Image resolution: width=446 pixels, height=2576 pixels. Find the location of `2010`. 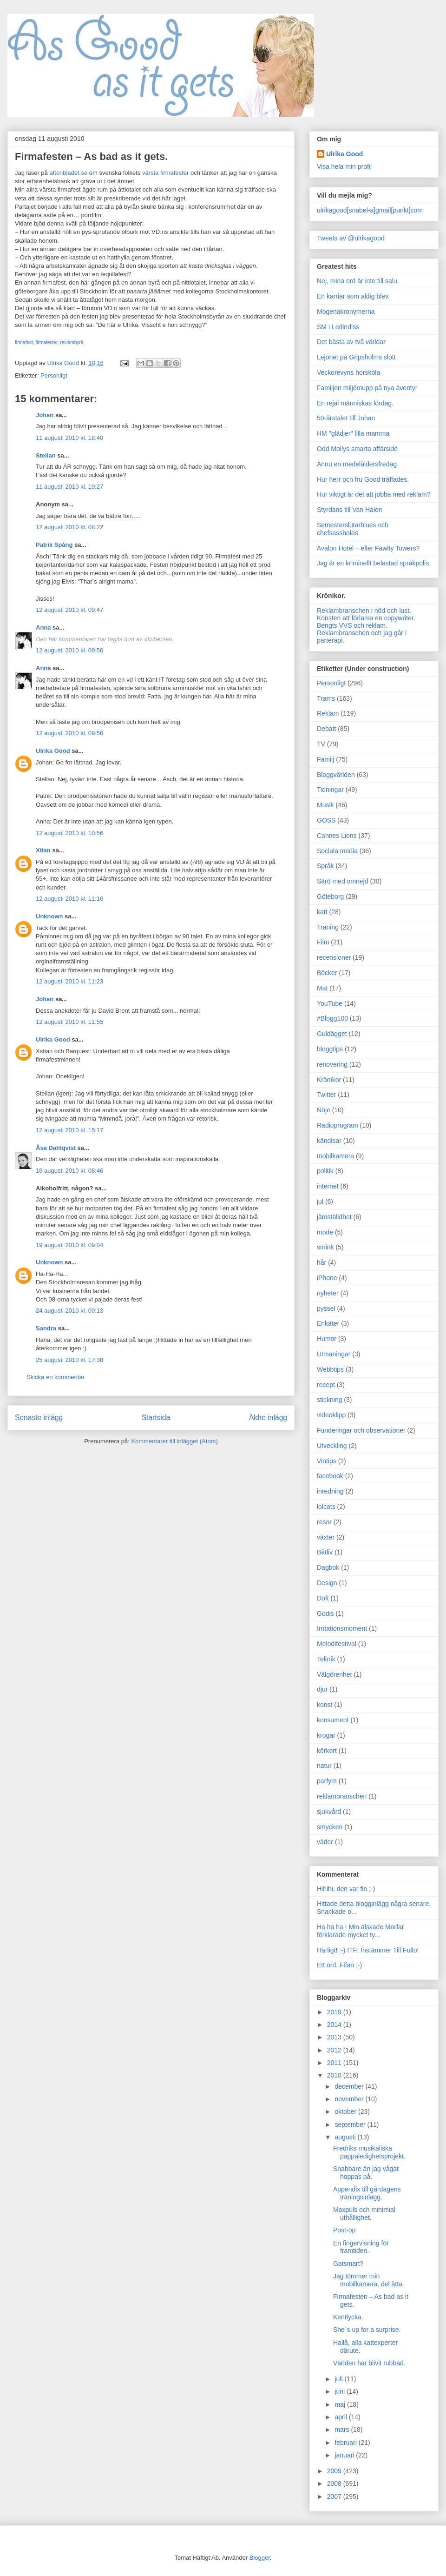

2010 is located at coordinates (335, 2075).